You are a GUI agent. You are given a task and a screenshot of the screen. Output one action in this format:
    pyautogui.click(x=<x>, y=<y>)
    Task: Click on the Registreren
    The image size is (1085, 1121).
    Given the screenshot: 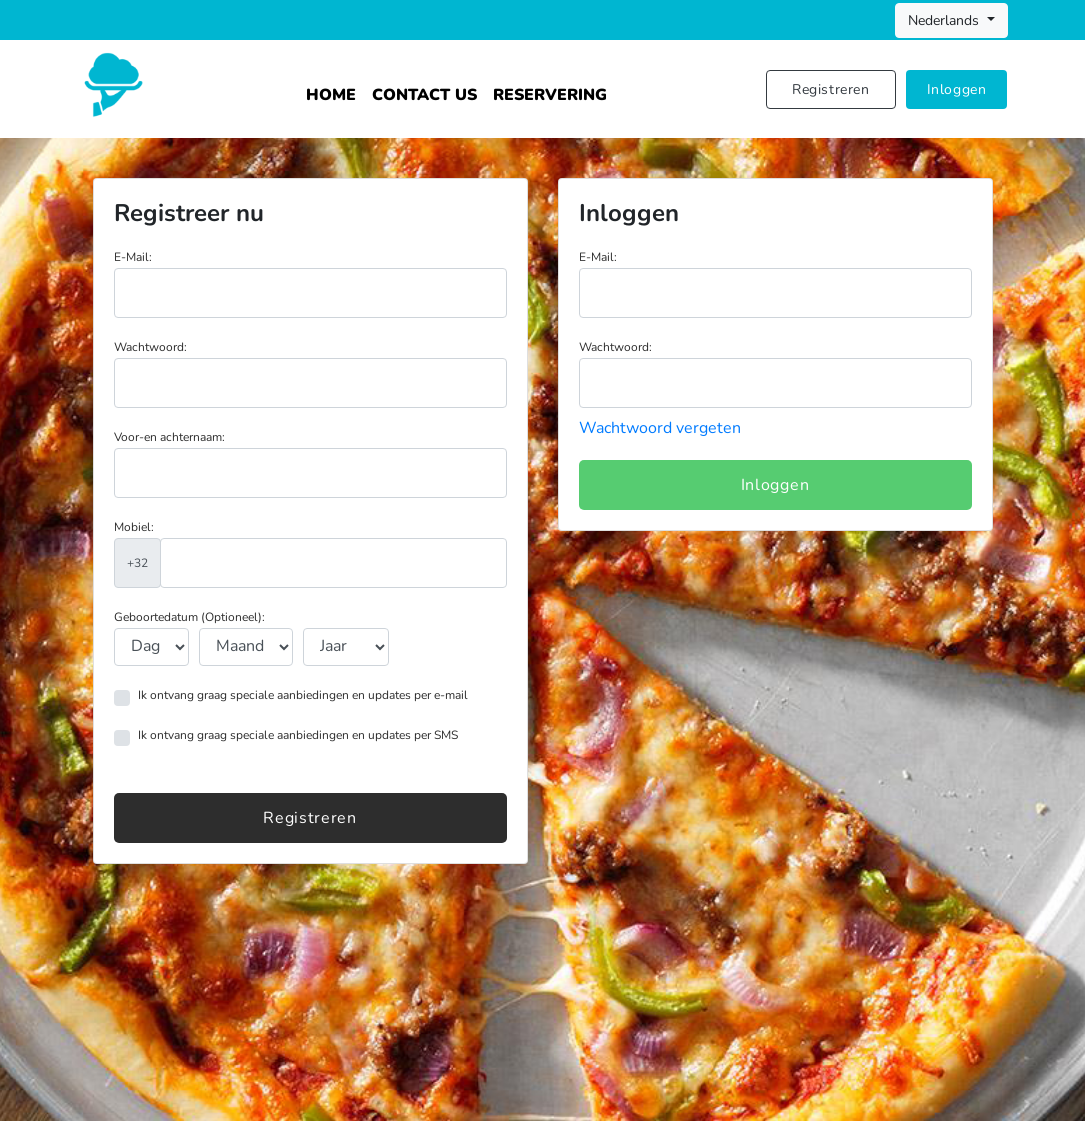 What is the action you would take?
    pyautogui.click(x=831, y=89)
    